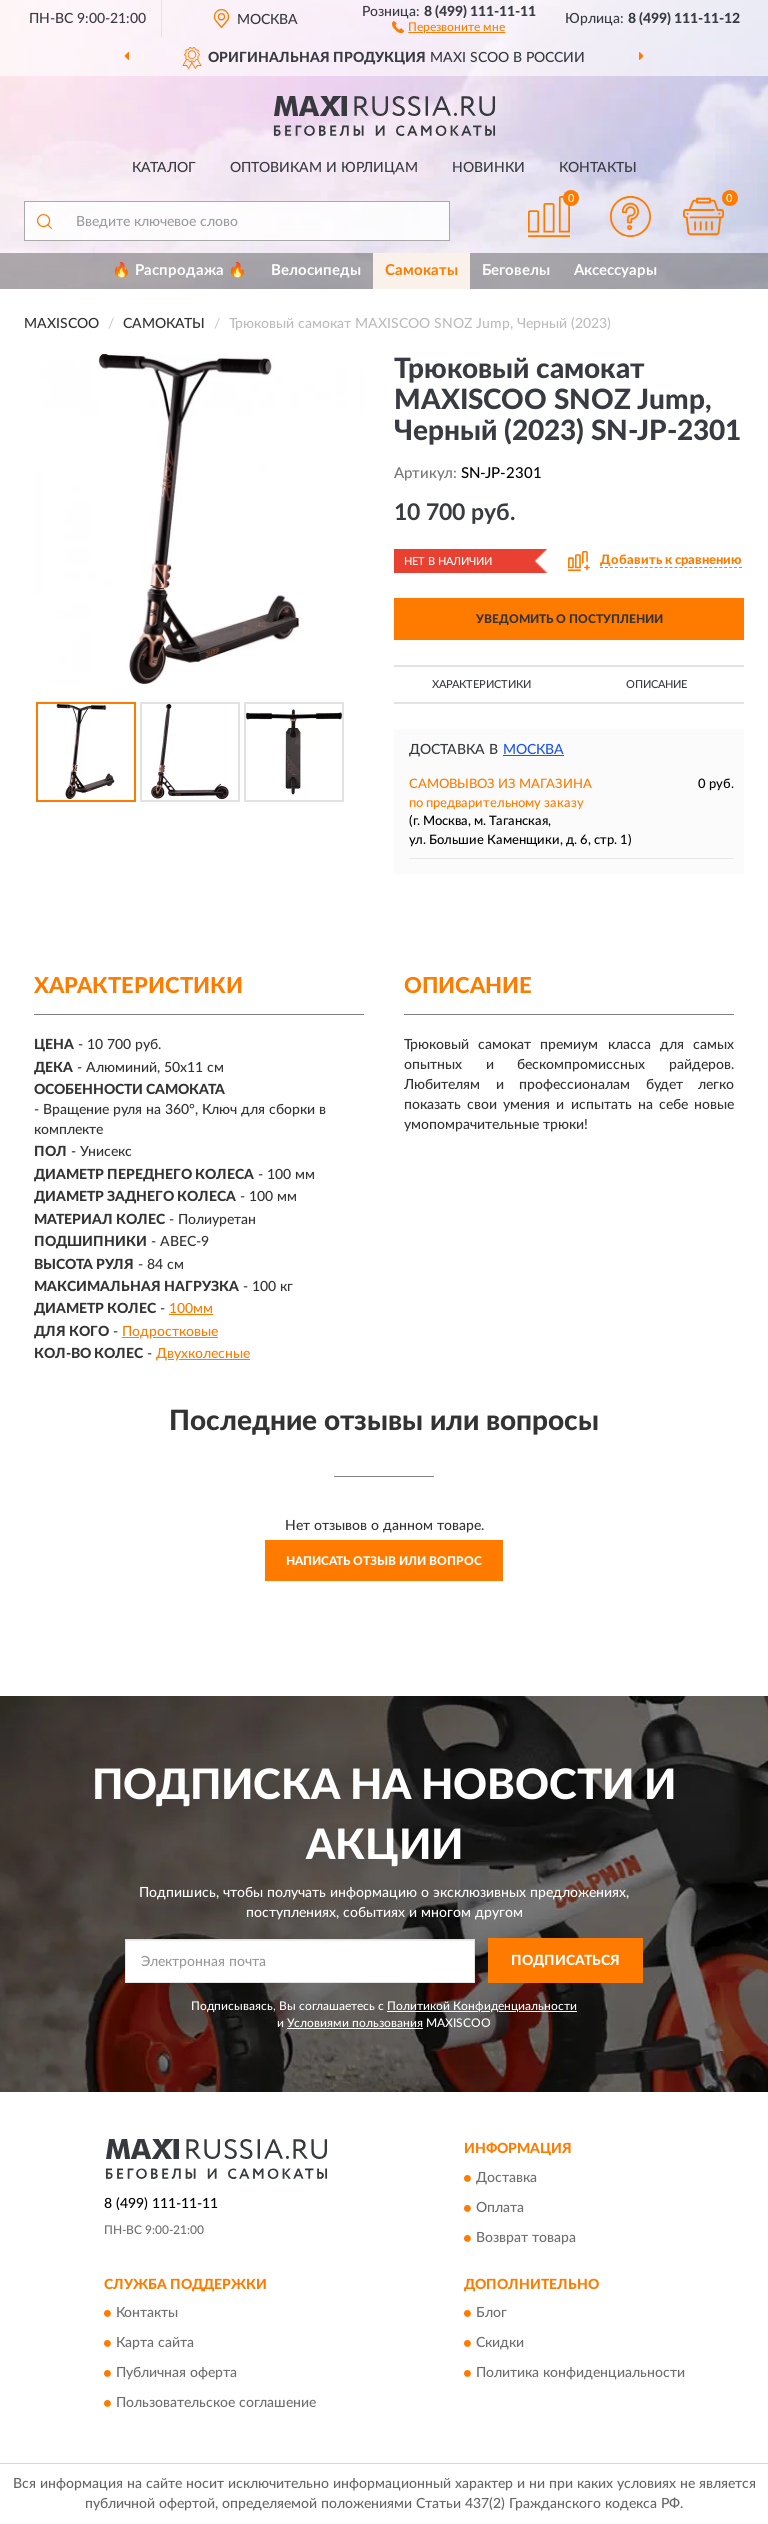  I want to click on Блог, so click(491, 2313).